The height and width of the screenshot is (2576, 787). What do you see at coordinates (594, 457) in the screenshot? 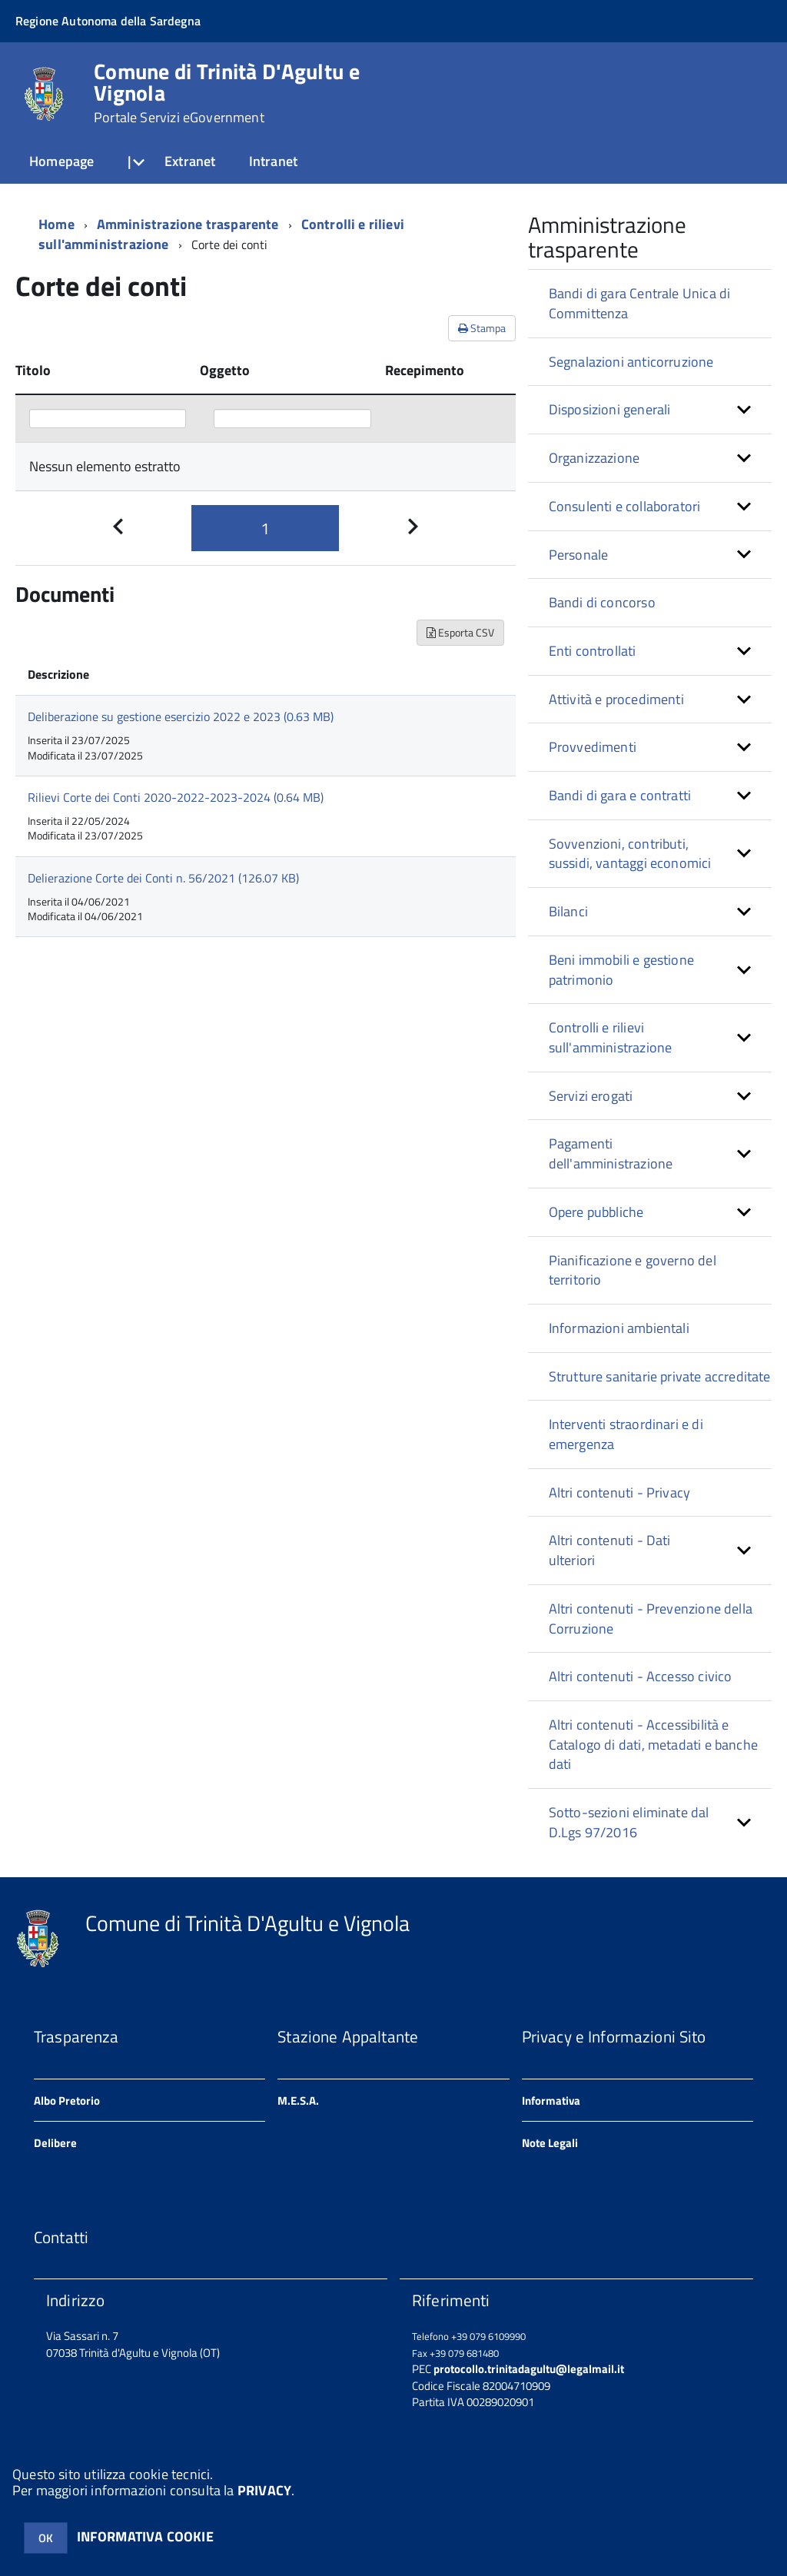
I see `Organizzazione [button]` at bounding box center [594, 457].